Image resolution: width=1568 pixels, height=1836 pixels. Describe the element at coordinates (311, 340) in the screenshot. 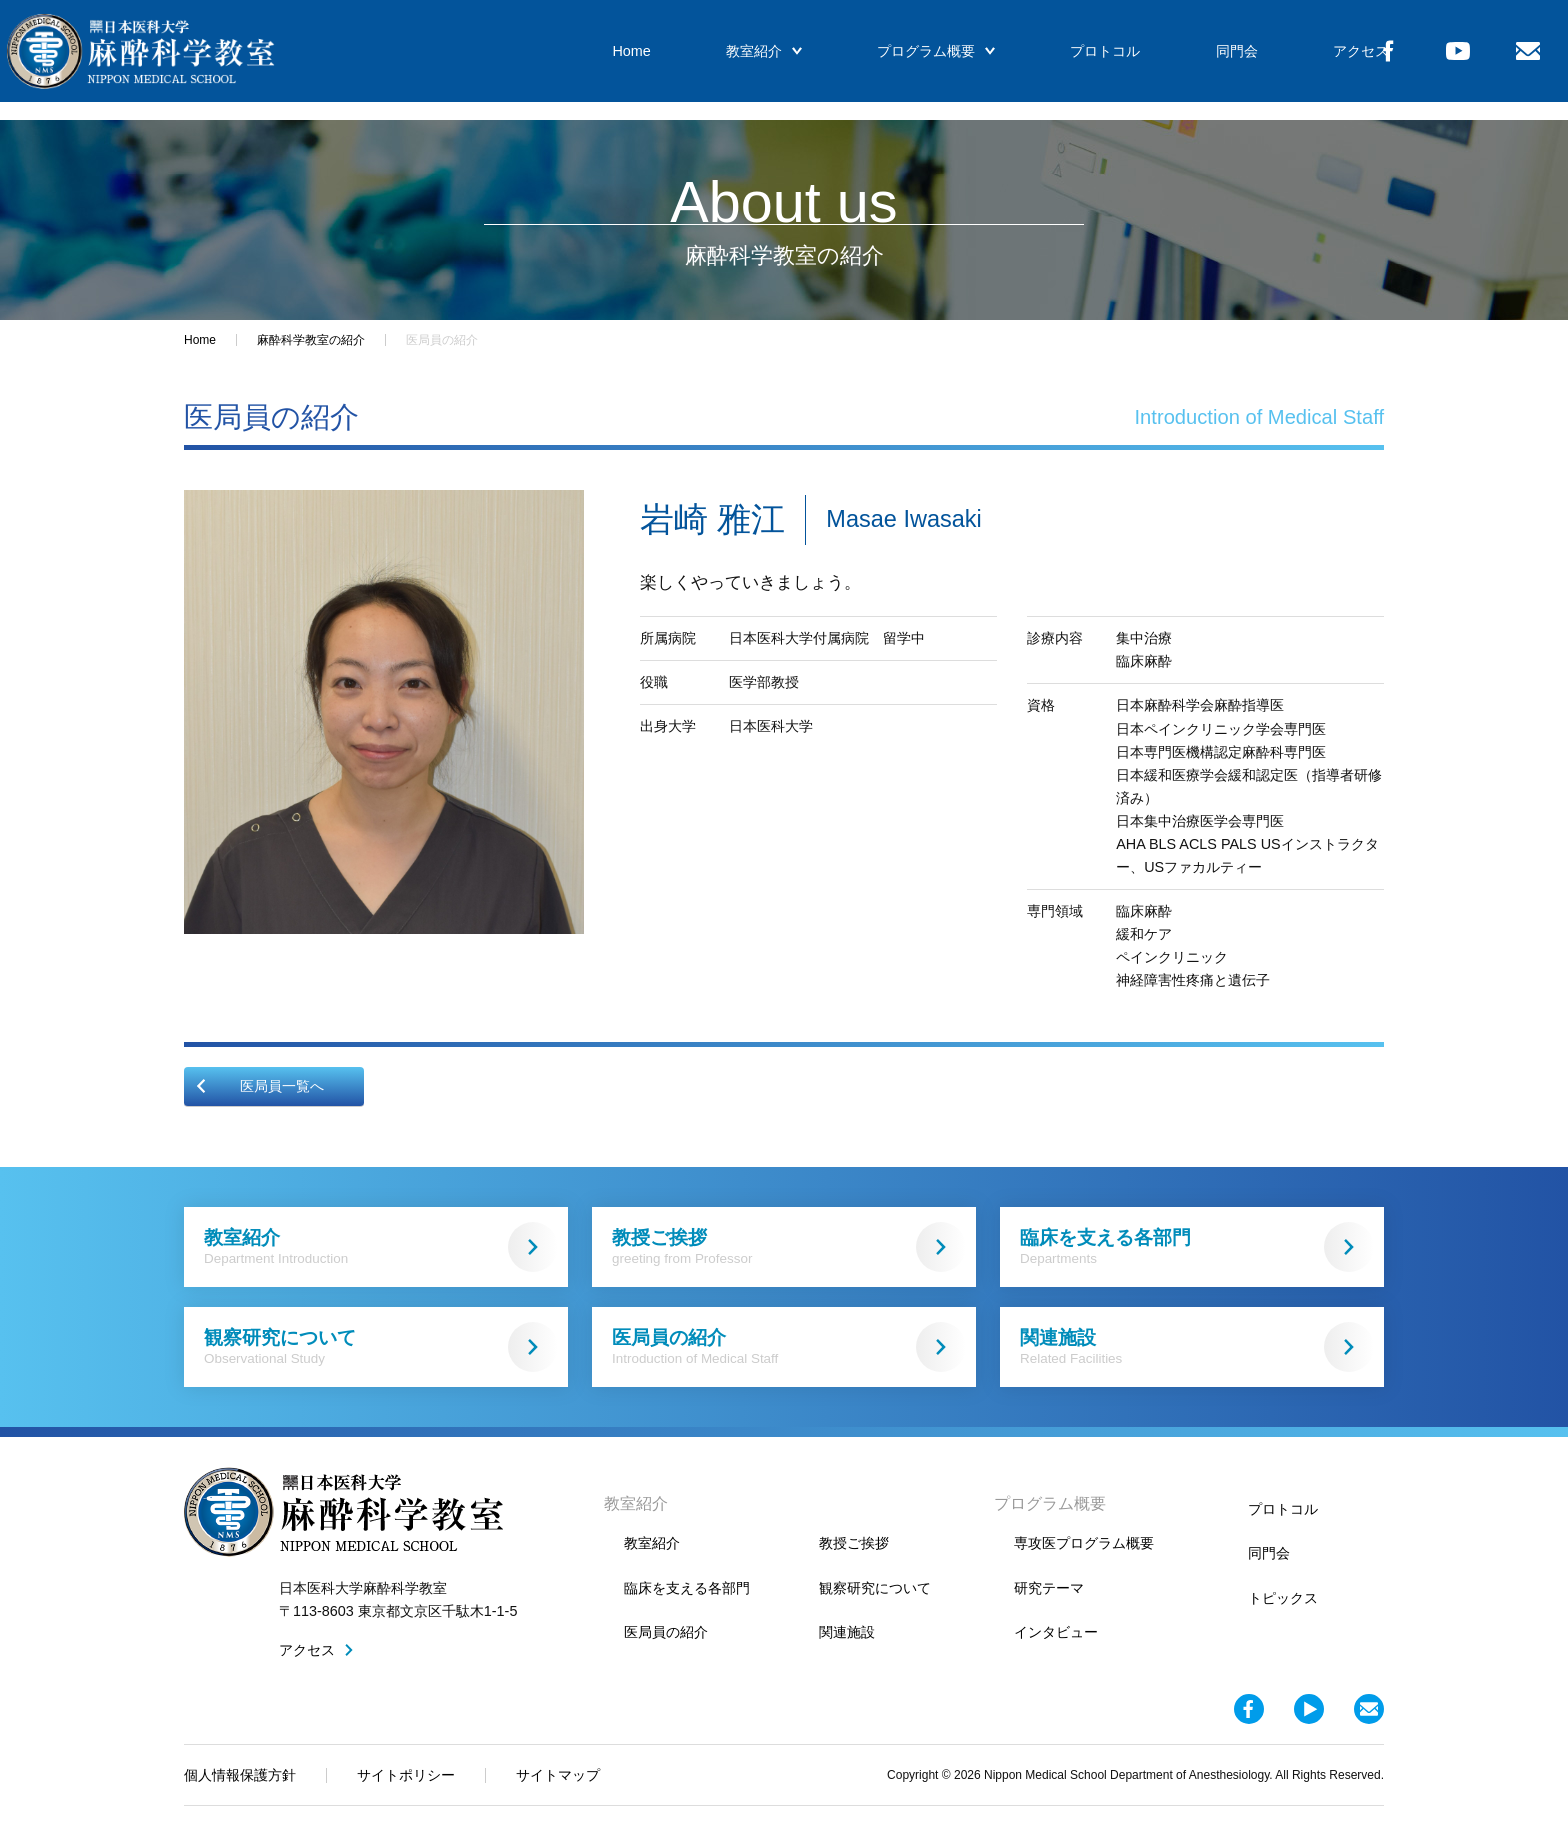

I see `麻酔科学教室の紹介` at that location.